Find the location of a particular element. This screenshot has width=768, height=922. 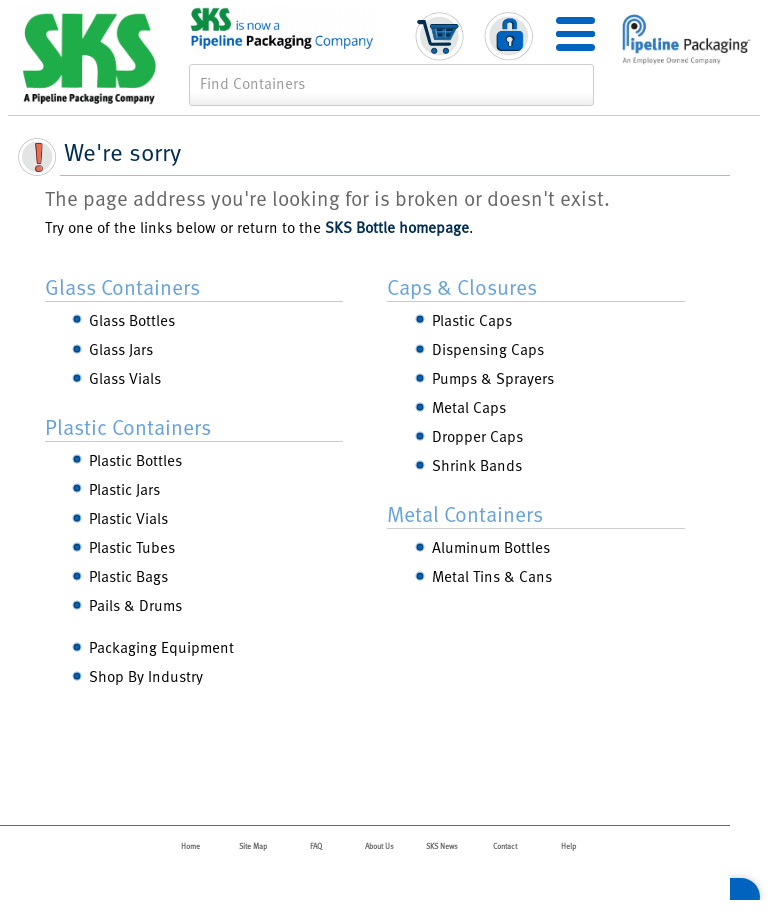

Shrink Bands is located at coordinates (477, 464).